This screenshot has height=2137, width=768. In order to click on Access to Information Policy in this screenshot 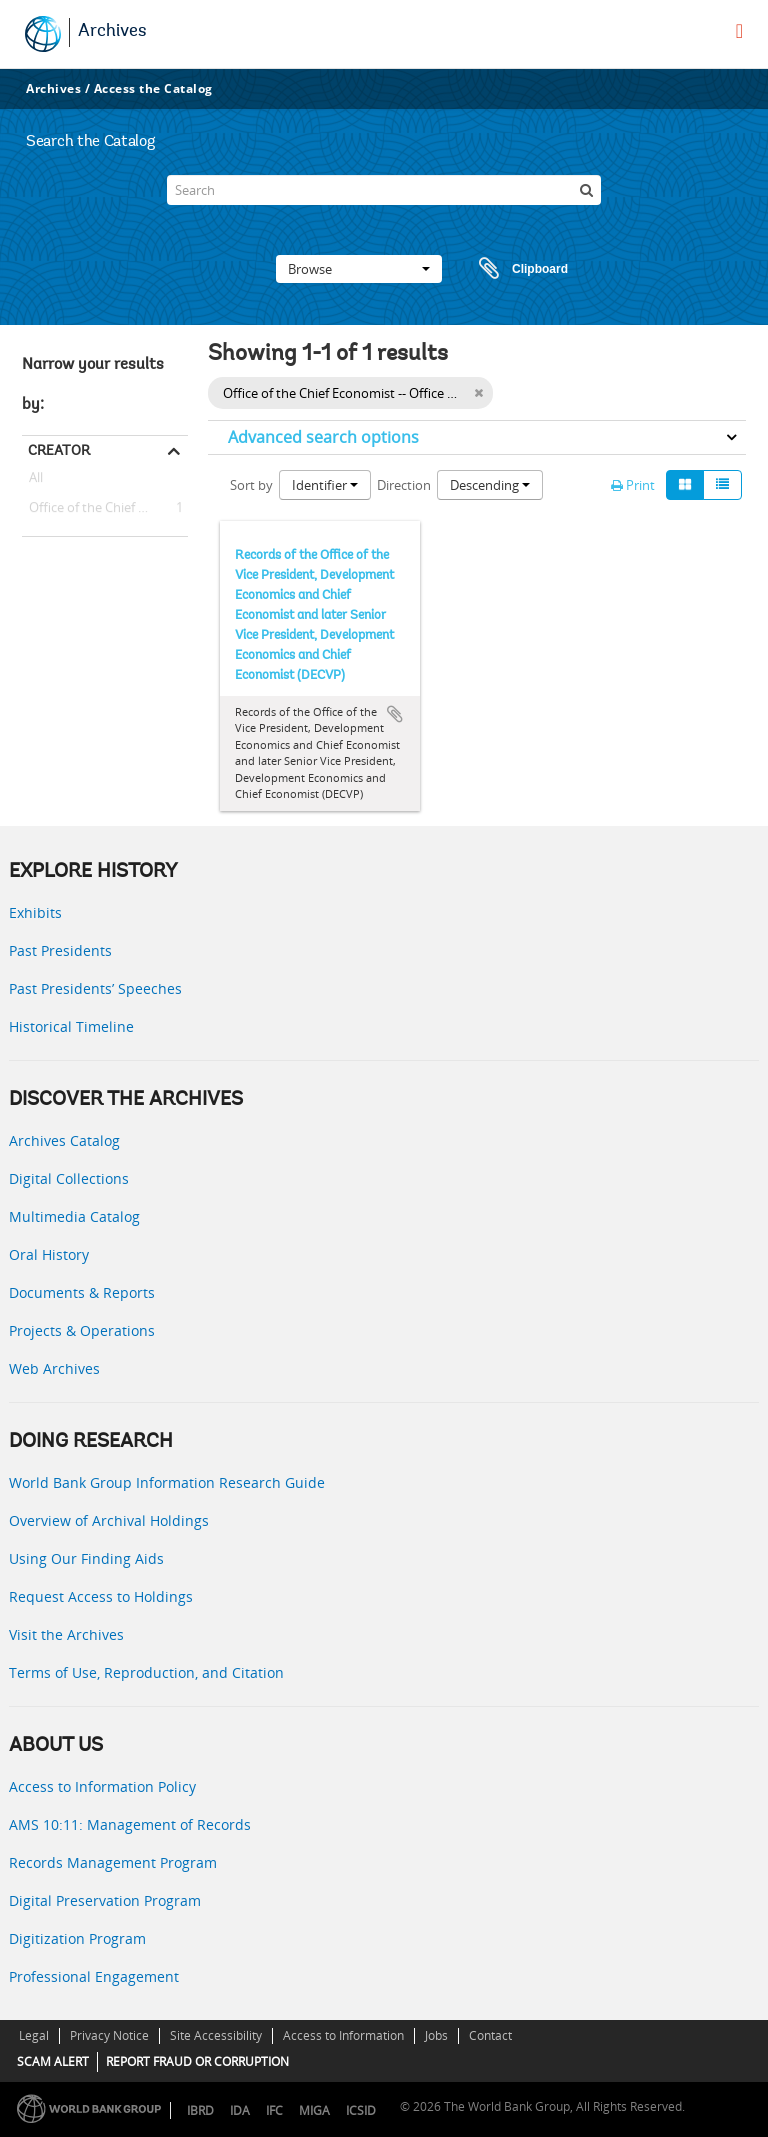, I will do `click(102, 1786)`.